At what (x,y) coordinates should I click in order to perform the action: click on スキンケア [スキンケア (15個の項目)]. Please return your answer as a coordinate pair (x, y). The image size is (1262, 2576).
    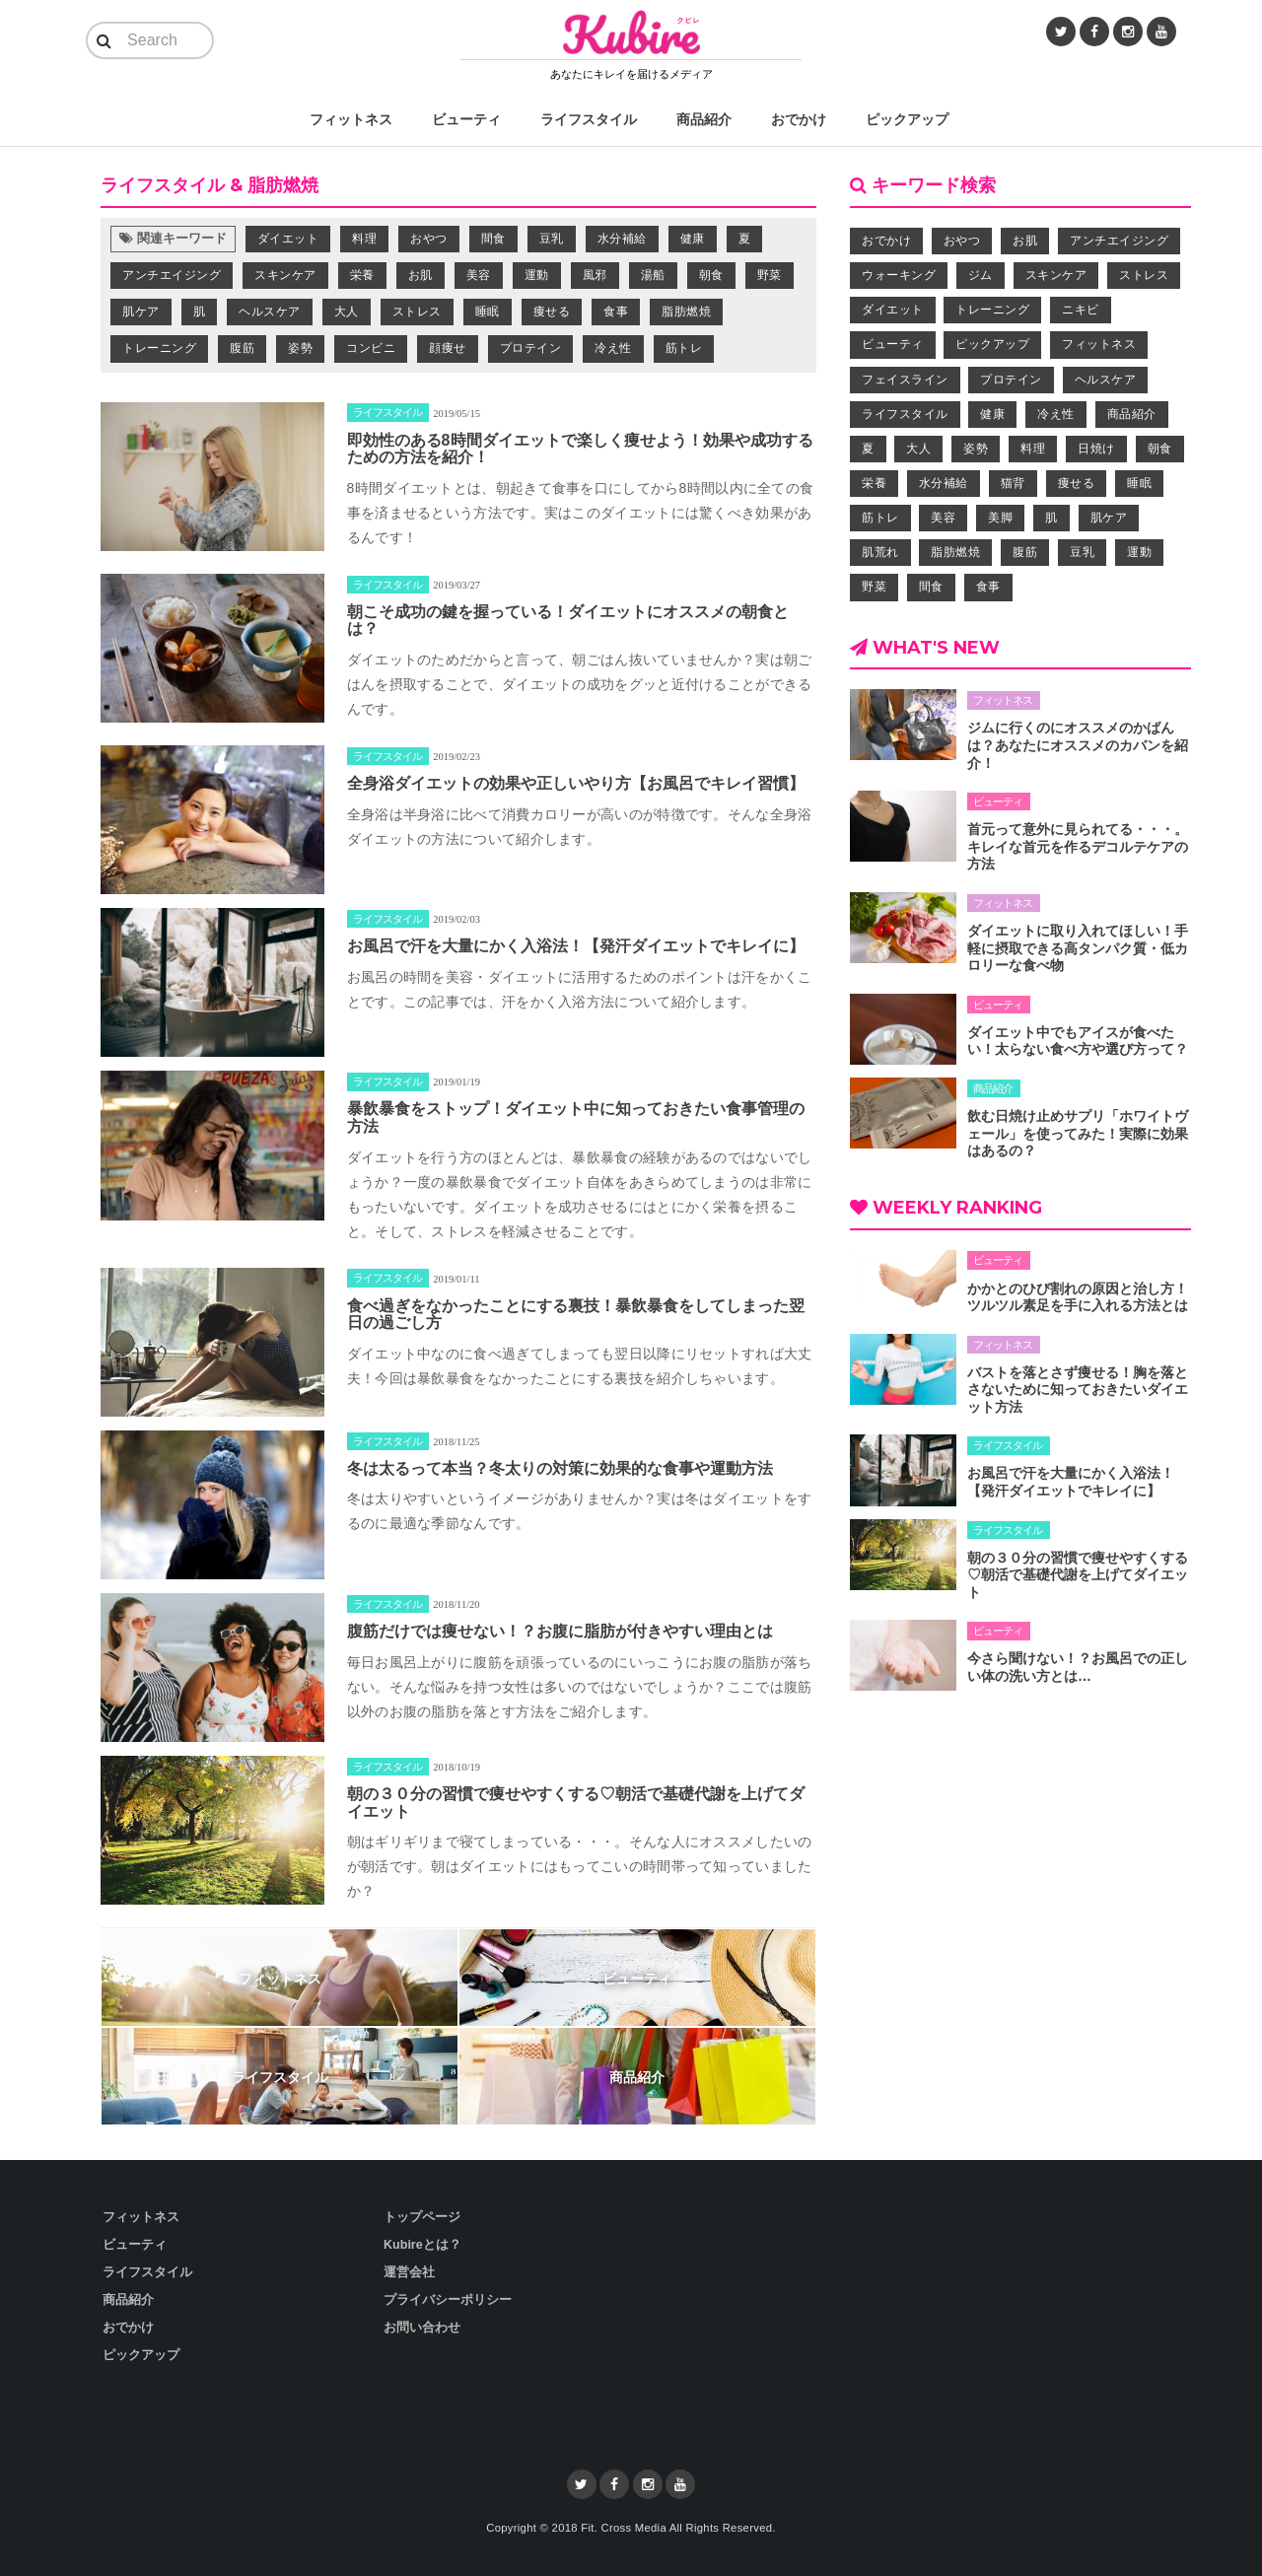
    Looking at the image, I should click on (1056, 275).